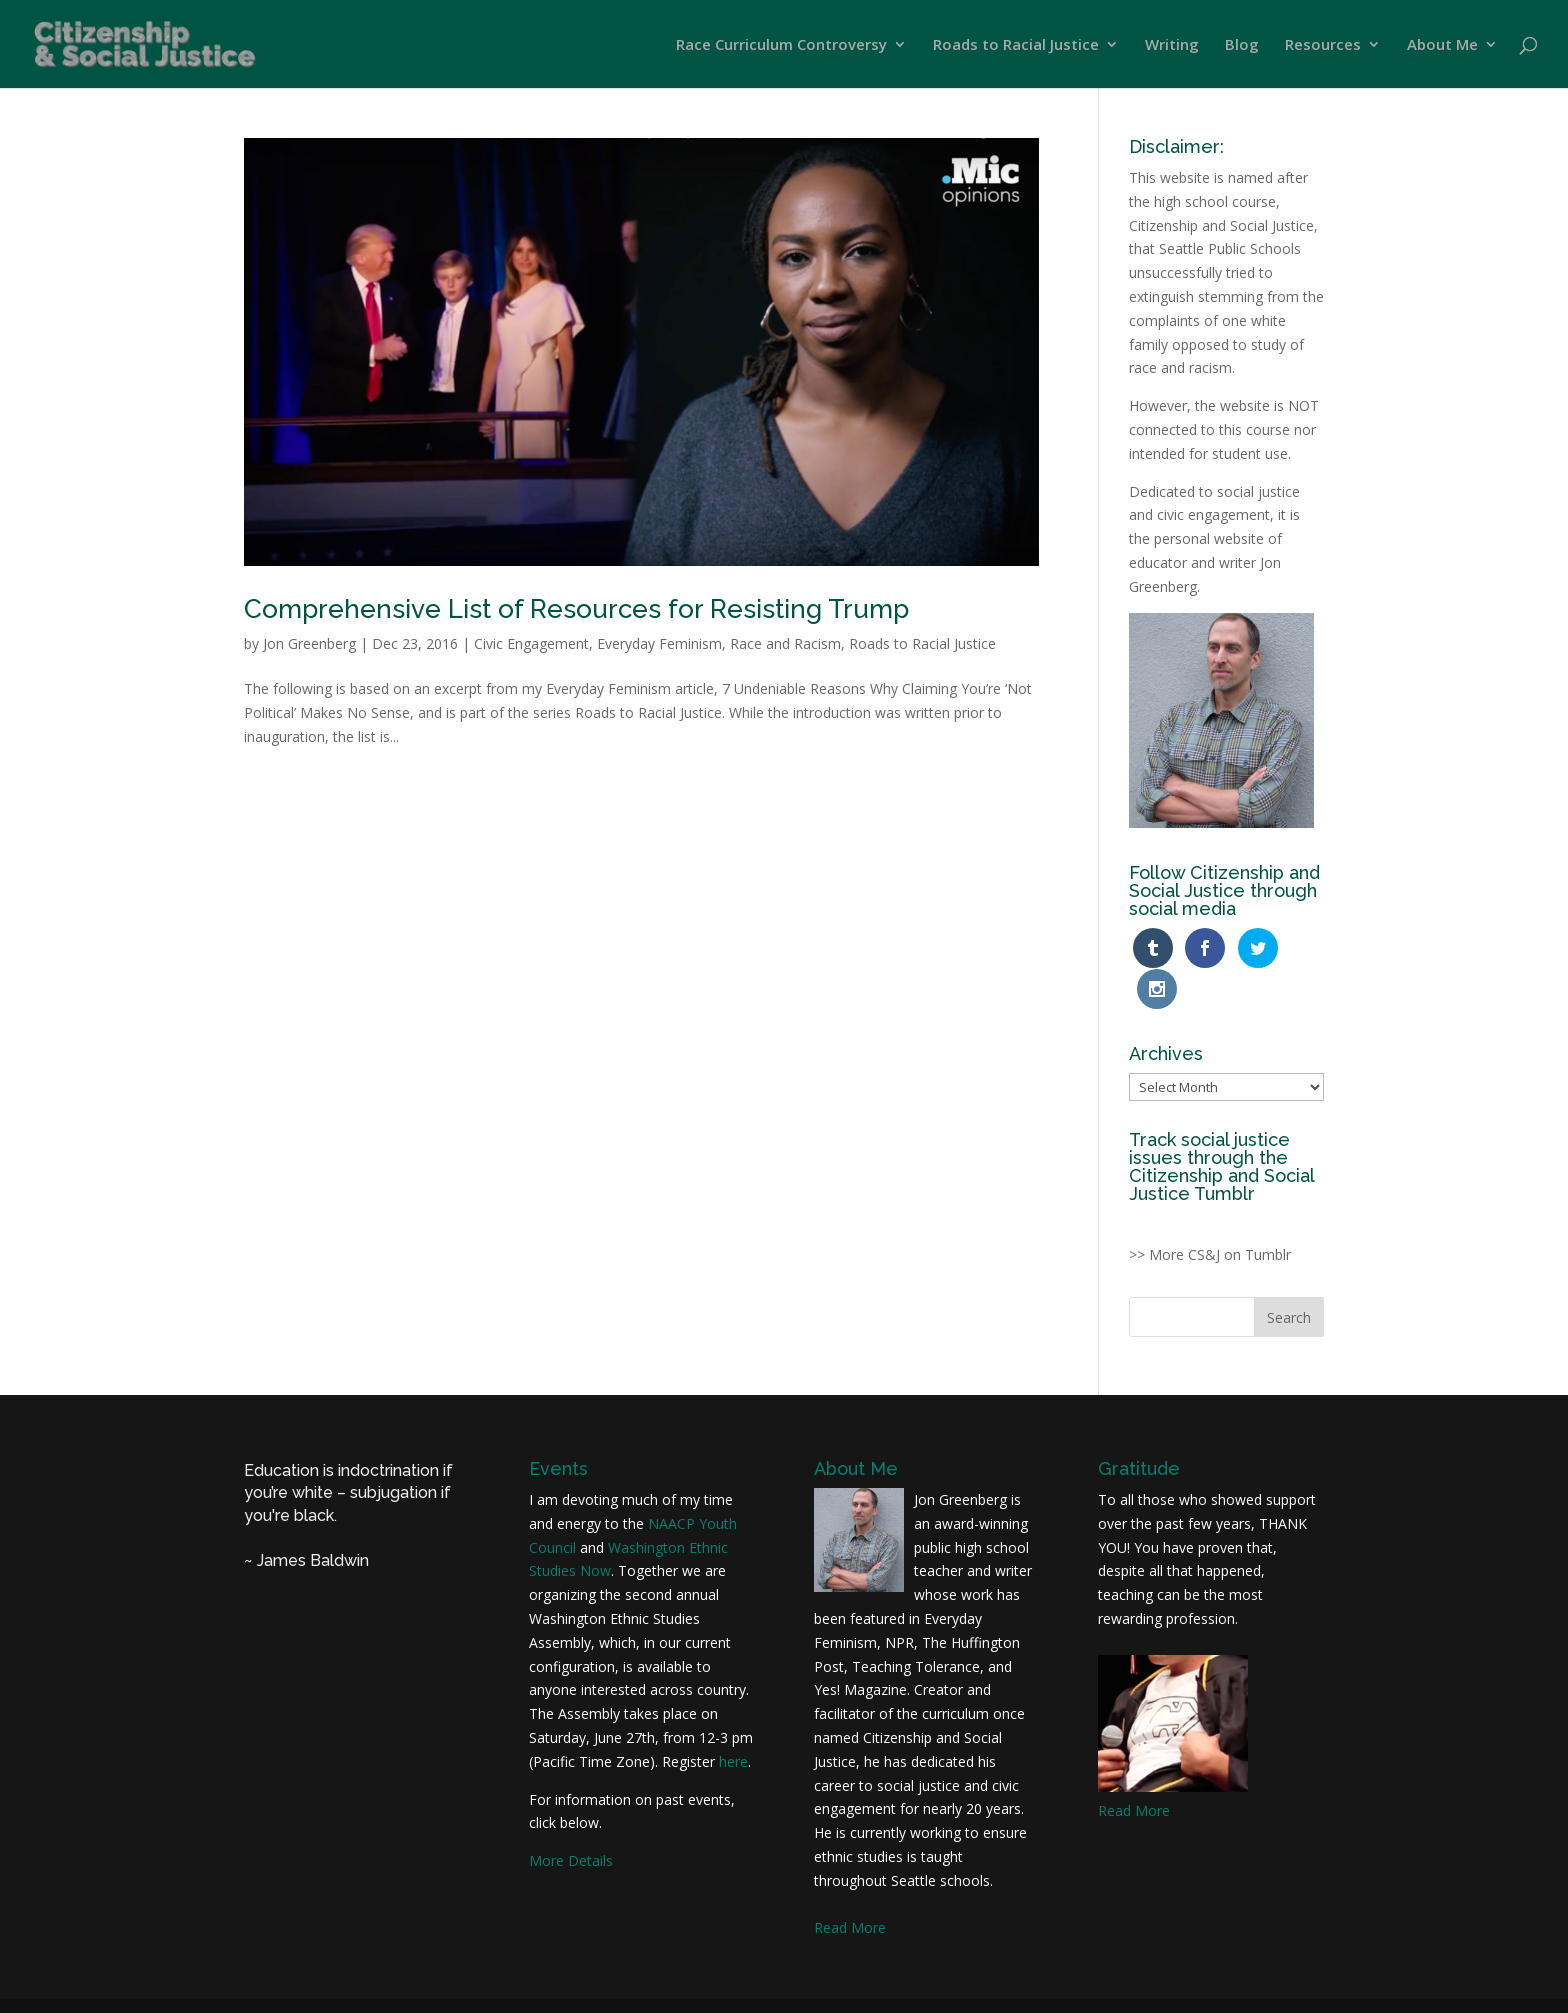 The height and width of the screenshot is (2013, 1568). What do you see at coordinates (659, 643) in the screenshot?
I see `Everyday Feminism` at bounding box center [659, 643].